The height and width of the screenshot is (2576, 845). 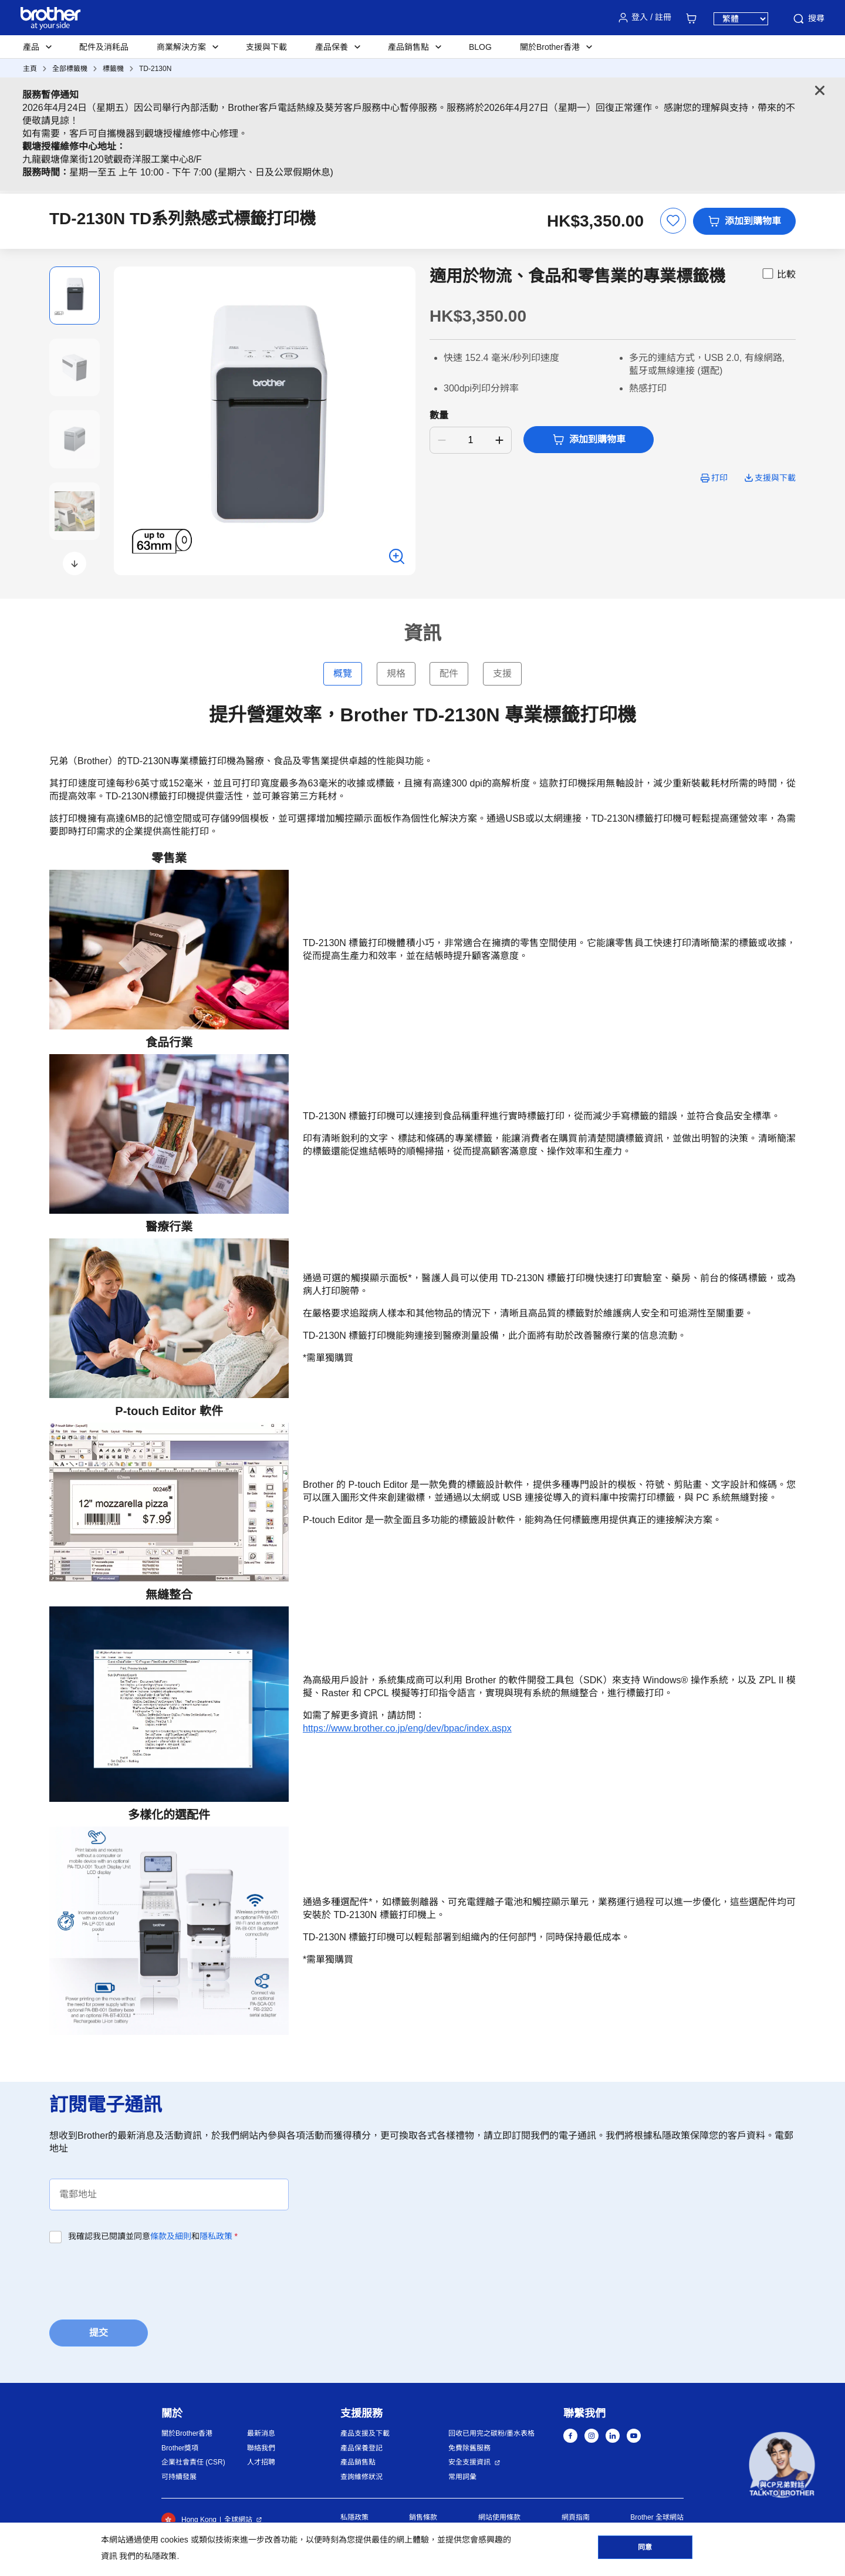 What do you see at coordinates (238, 2520) in the screenshot?
I see `全球網站` at bounding box center [238, 2520].